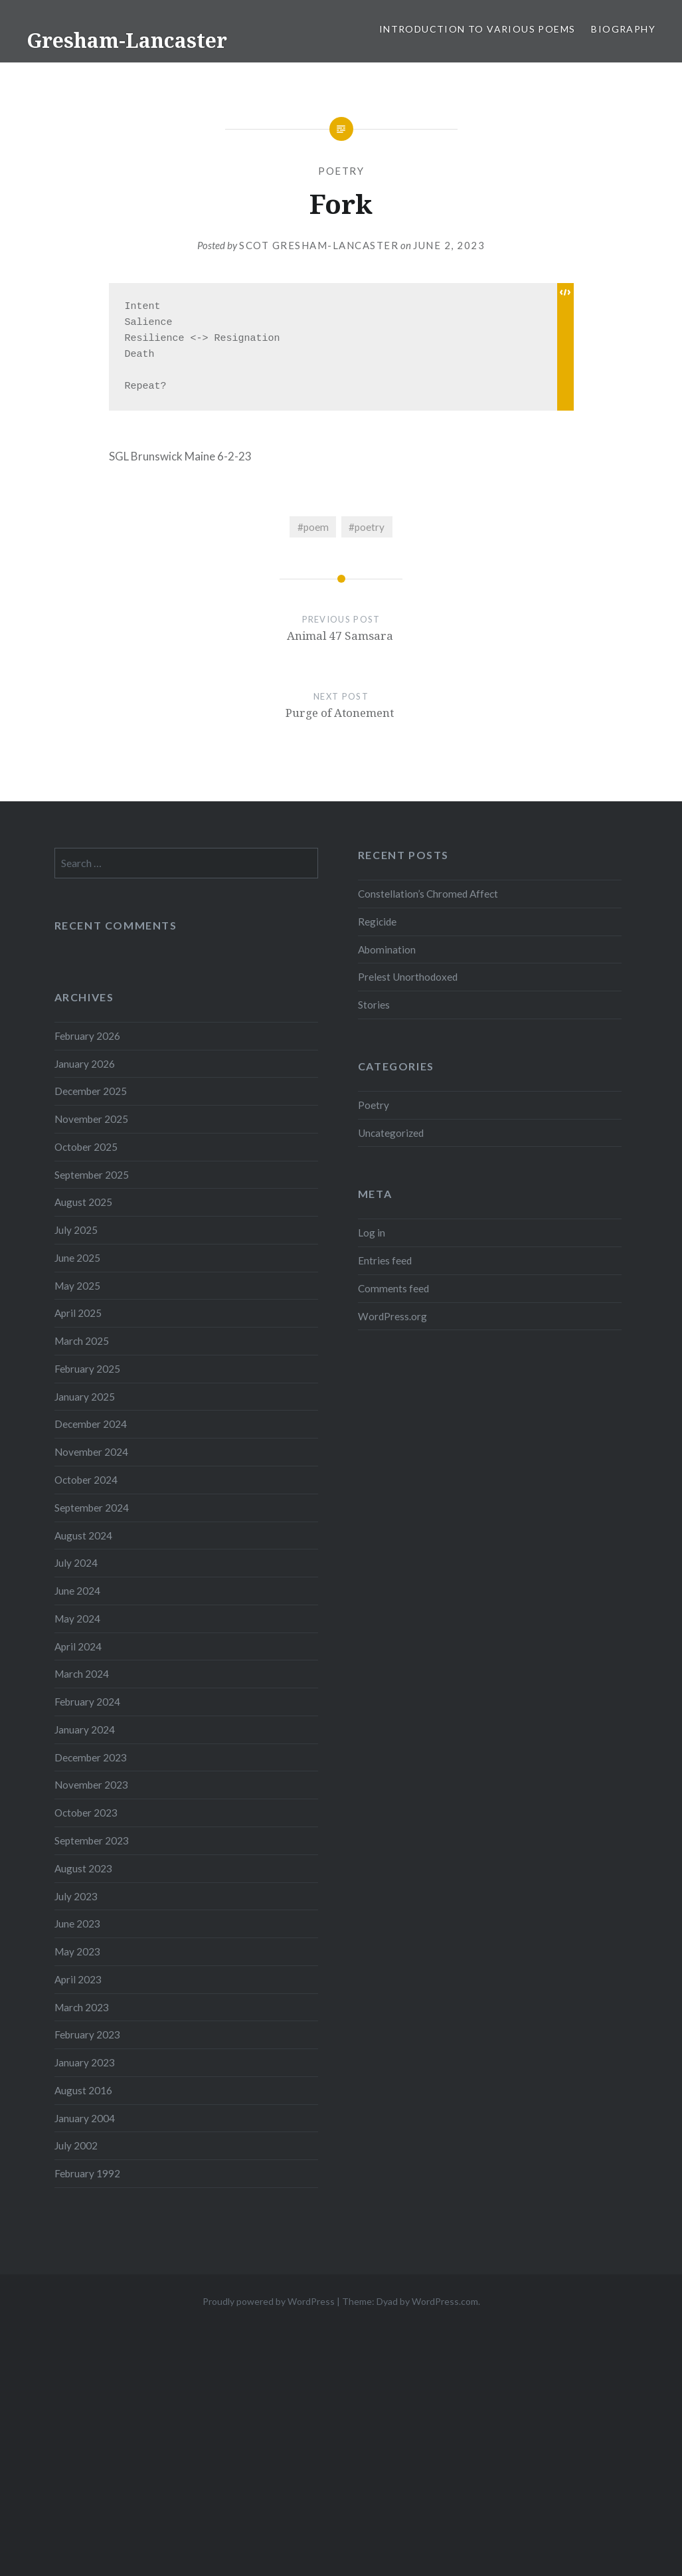  What do you see at coordinates (341, 171) in the screenshot?
I see `Poetry` at bounding box center [341, 171].